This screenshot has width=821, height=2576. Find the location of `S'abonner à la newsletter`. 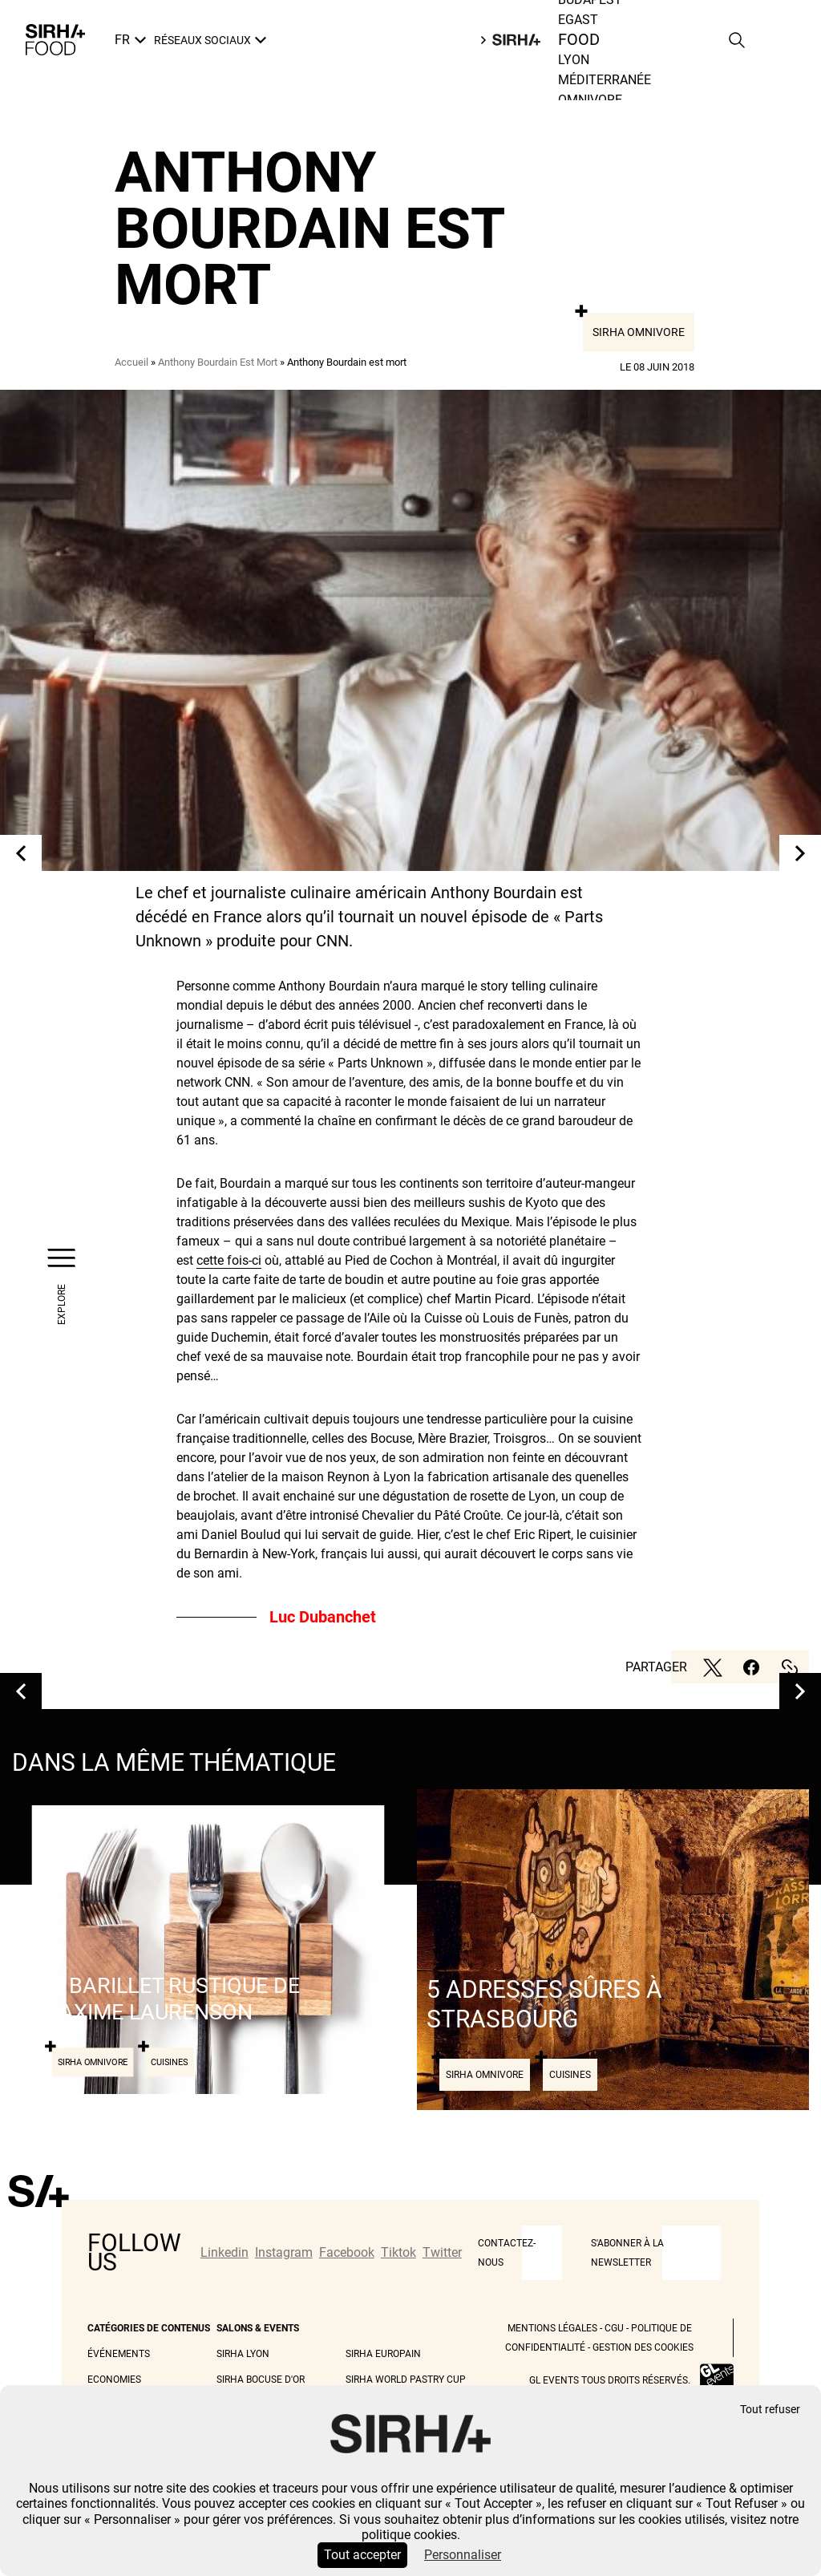

S'abonner à la newsletter is located at coordinates (627, 2253).